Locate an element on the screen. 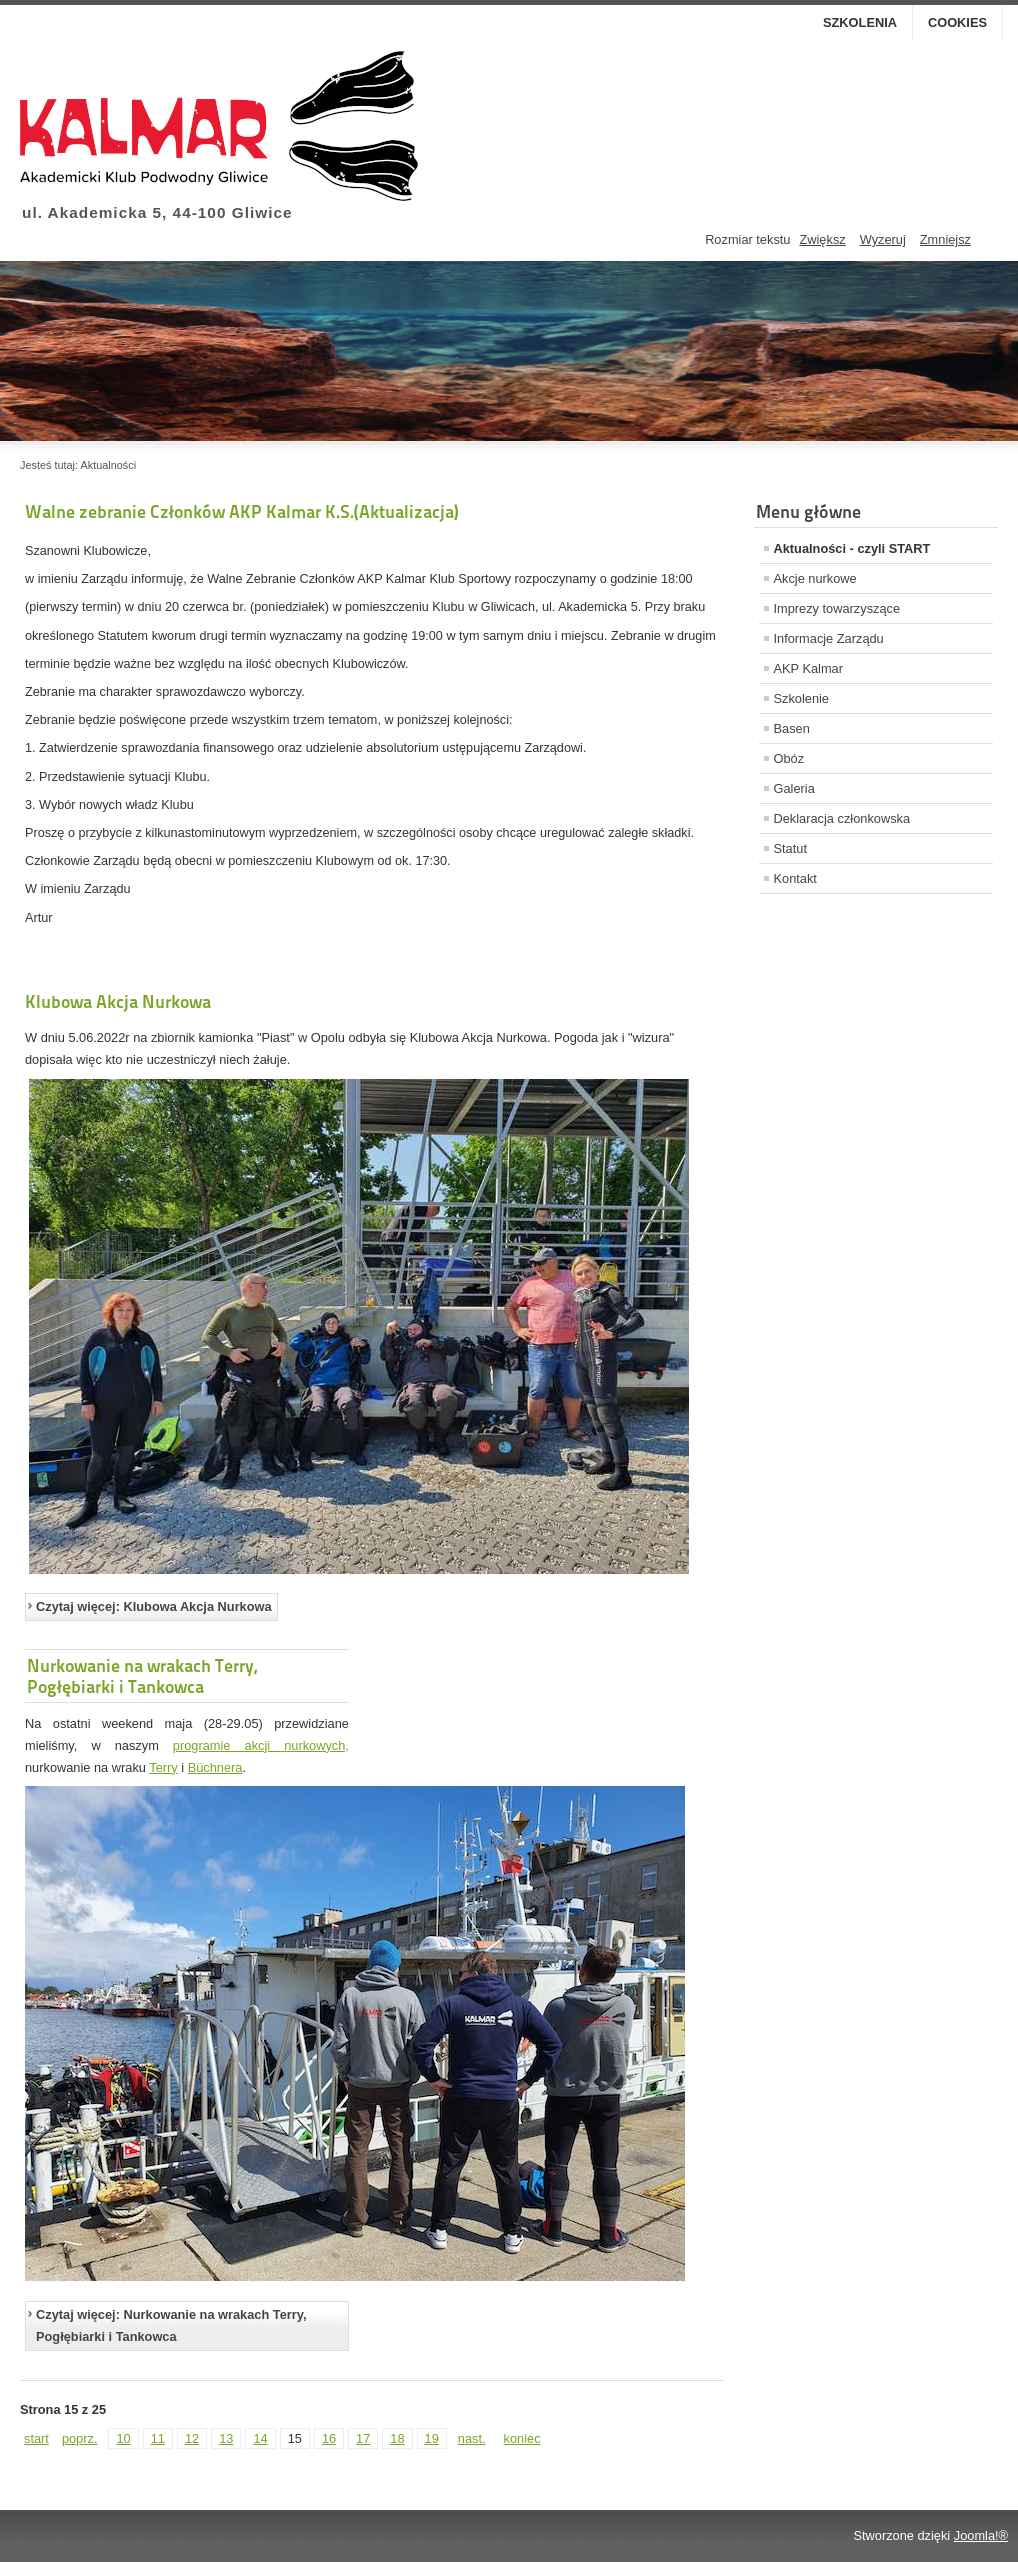 Image resolution: width=1018 pixels, height=2562 pixels. Büchnera is located at coordinates (215, 1767).